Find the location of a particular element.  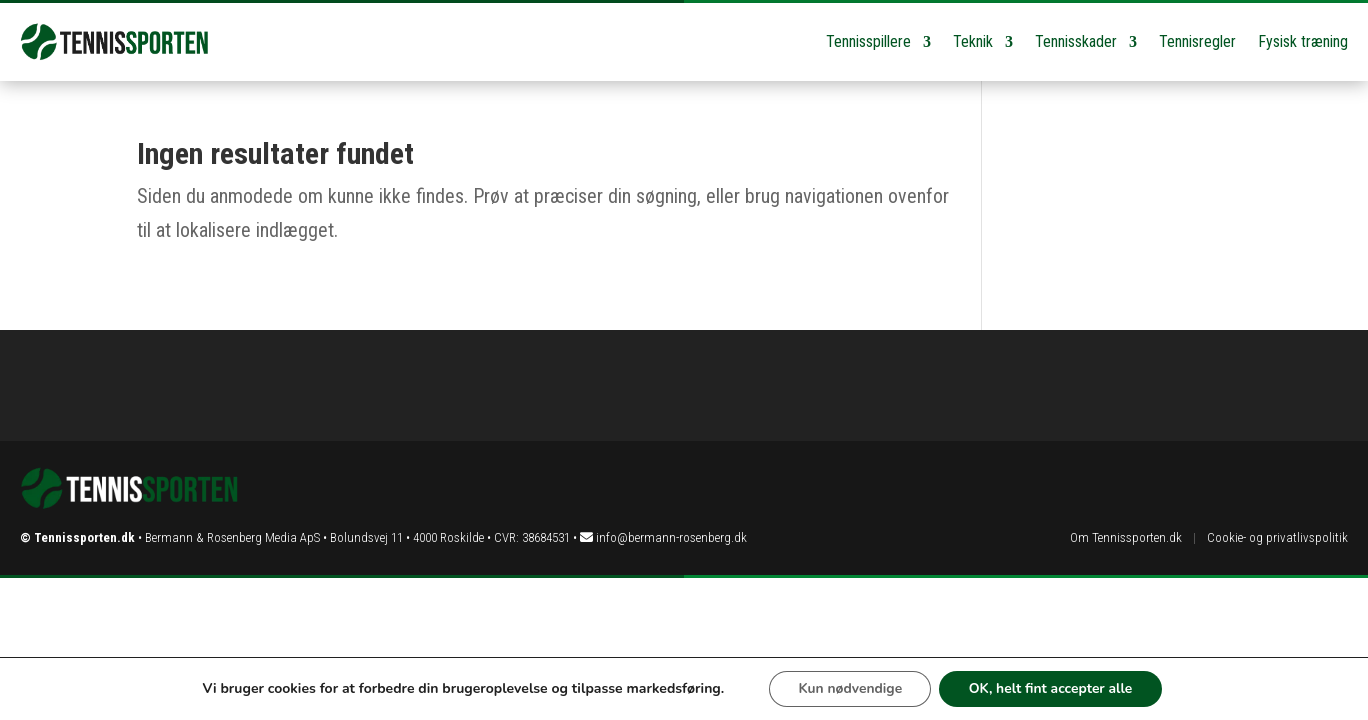

Fysisk træning is located at coordinates (1303, 41).